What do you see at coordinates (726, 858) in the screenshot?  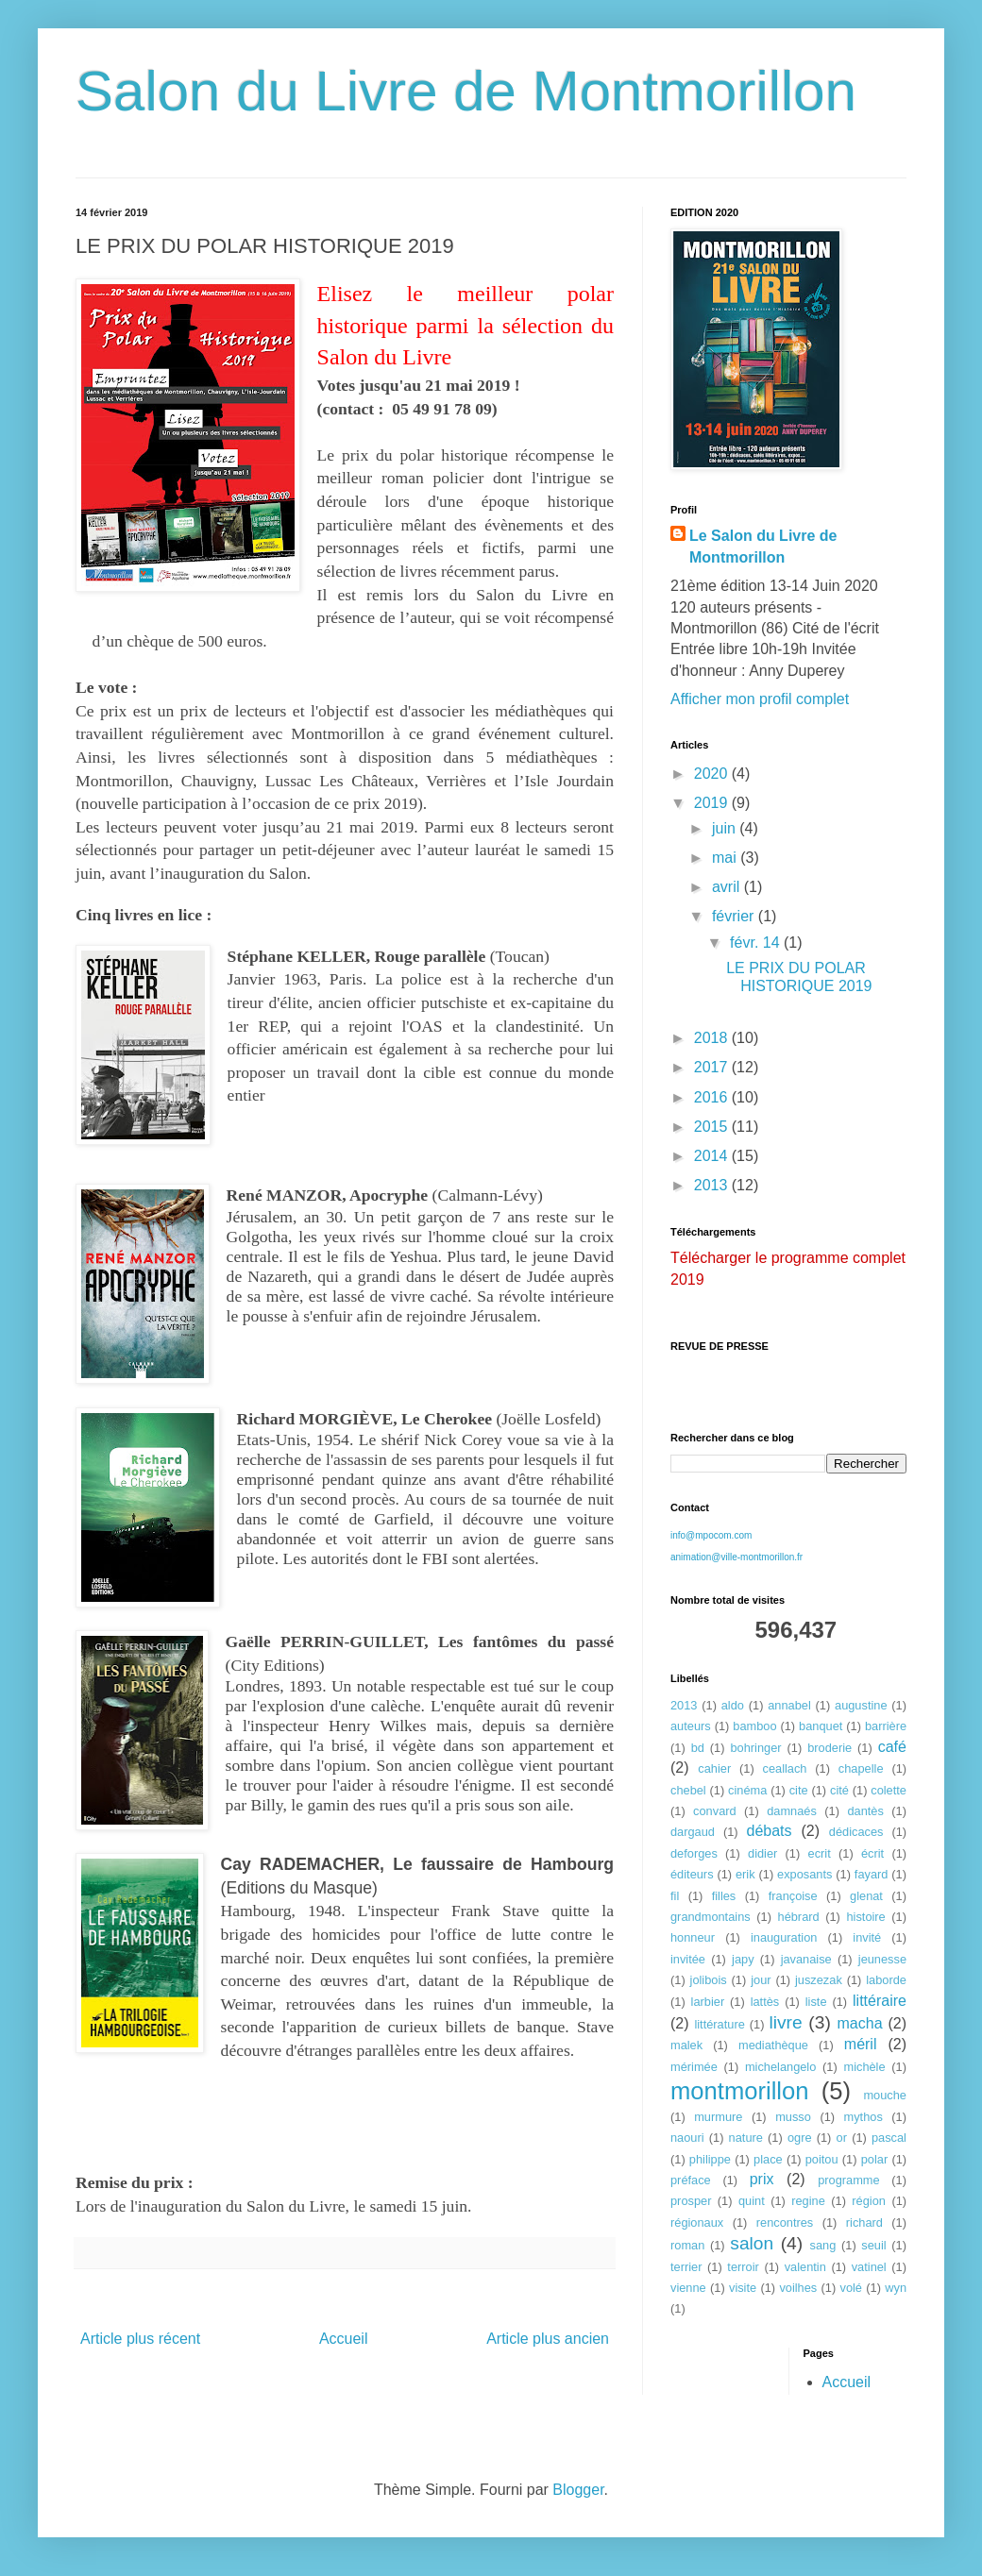 I see `mai` at bounding box center [726, 858].